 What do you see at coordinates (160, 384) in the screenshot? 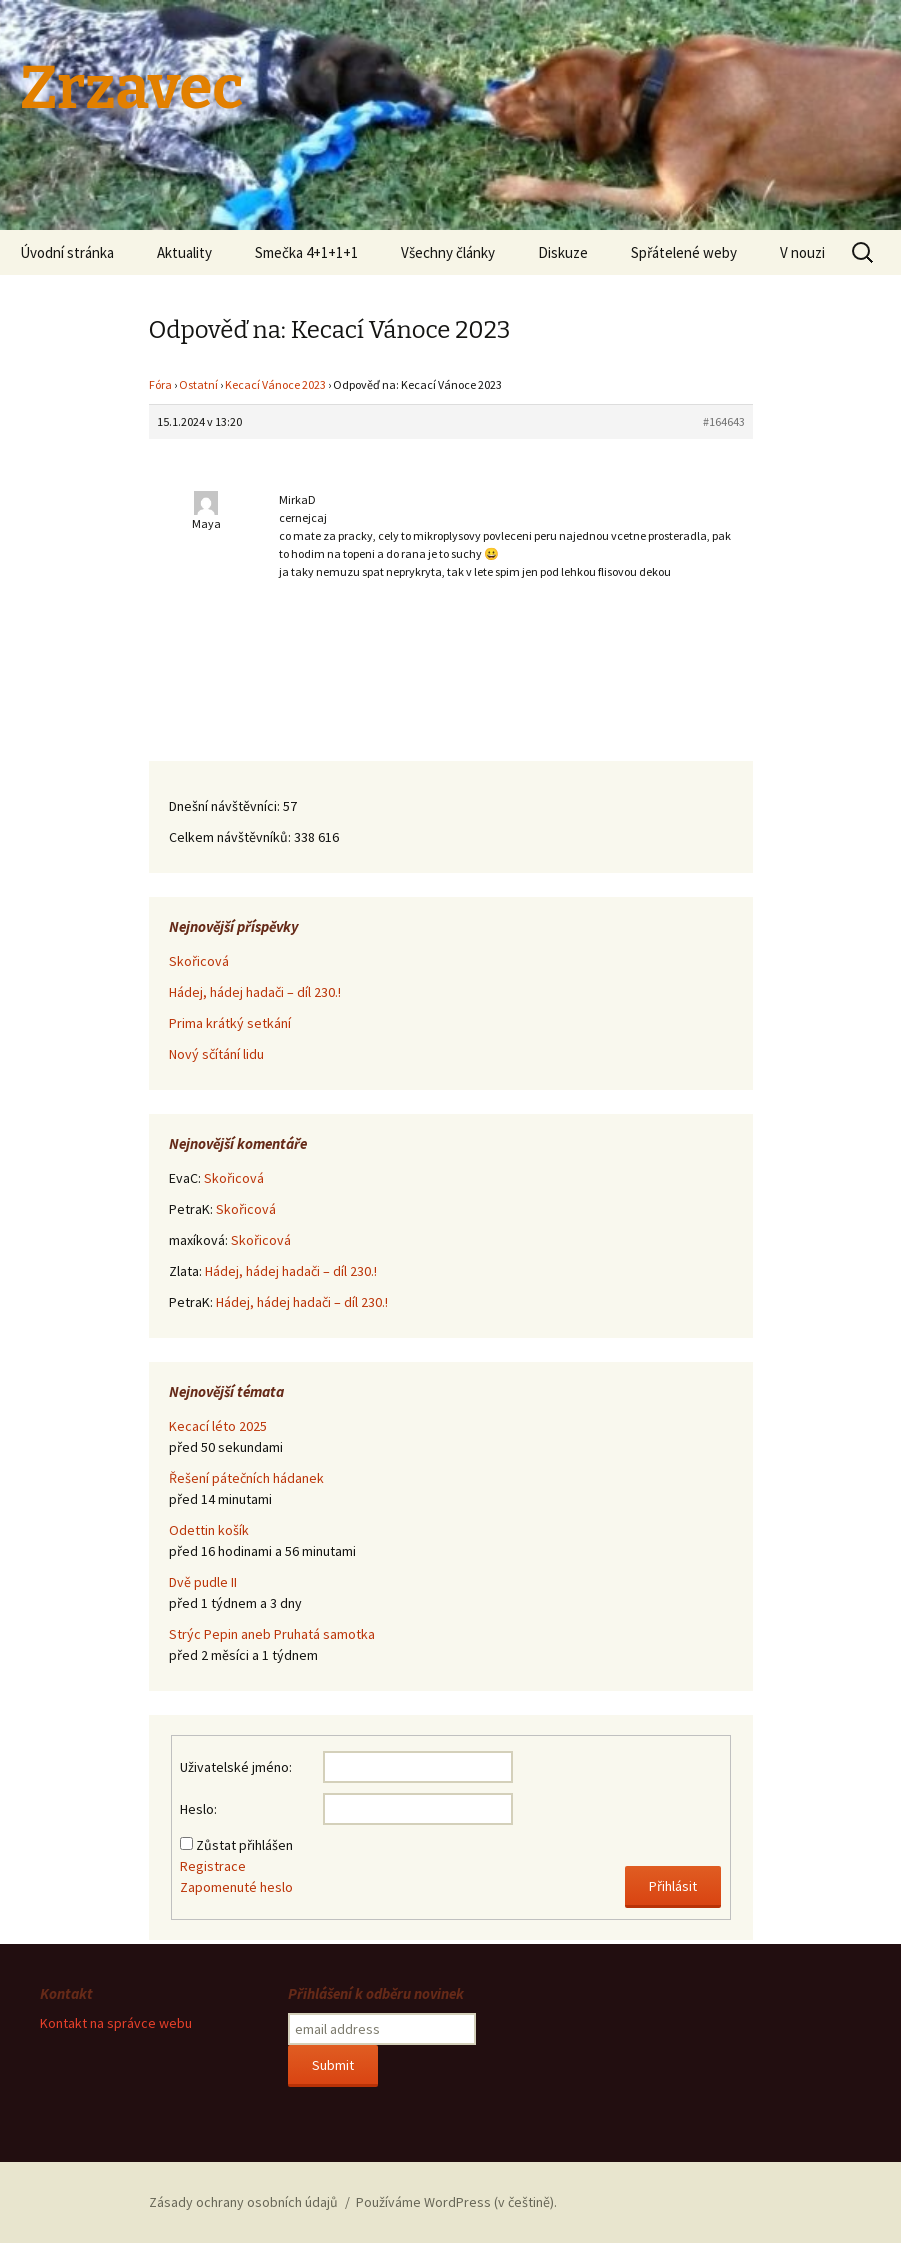
I see `Fóra` at bounding box center [160, 384].